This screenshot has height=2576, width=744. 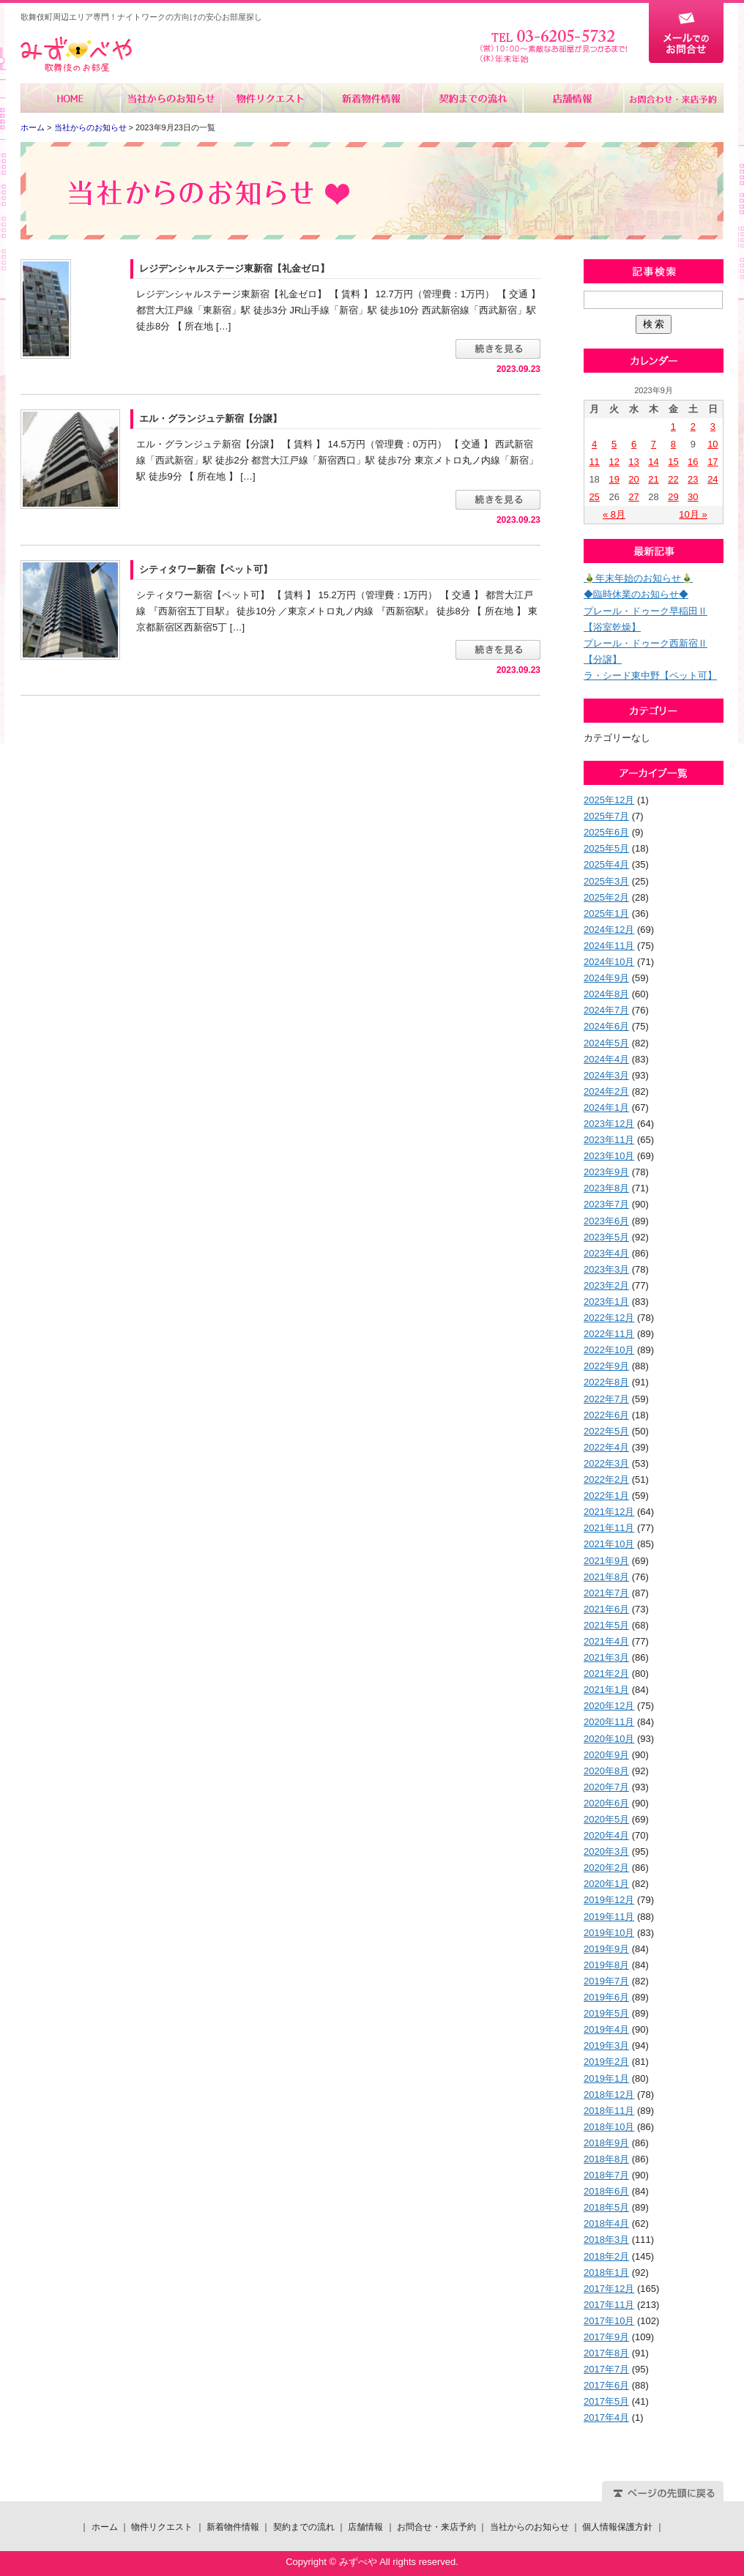 I want to click on 🎍年末年始のお知らせ🎍, so click(x=638, y=578).